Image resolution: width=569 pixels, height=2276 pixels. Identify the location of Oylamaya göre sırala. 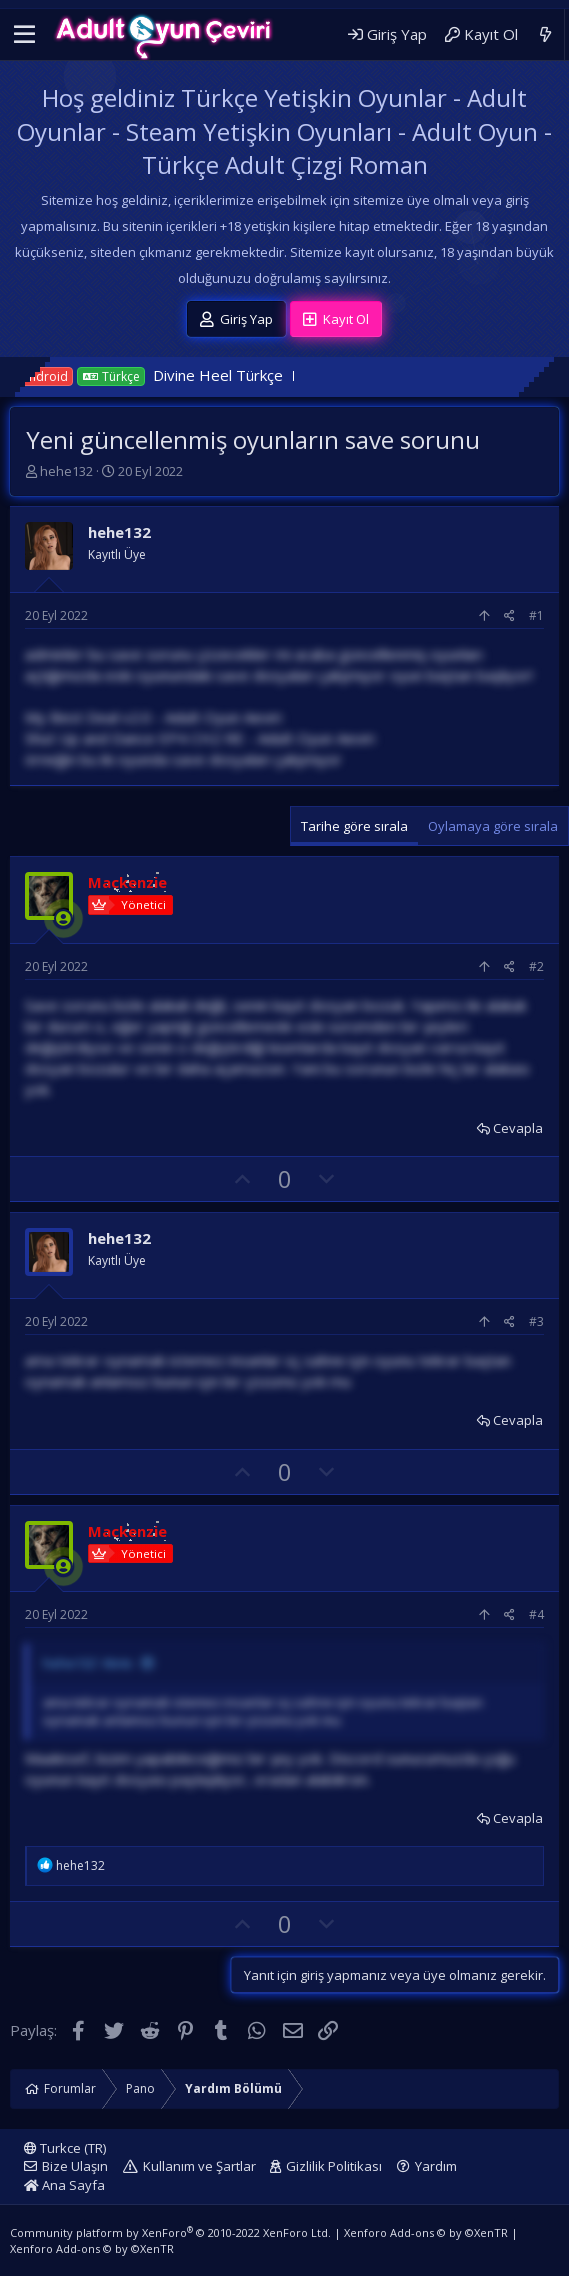
(493, 826).